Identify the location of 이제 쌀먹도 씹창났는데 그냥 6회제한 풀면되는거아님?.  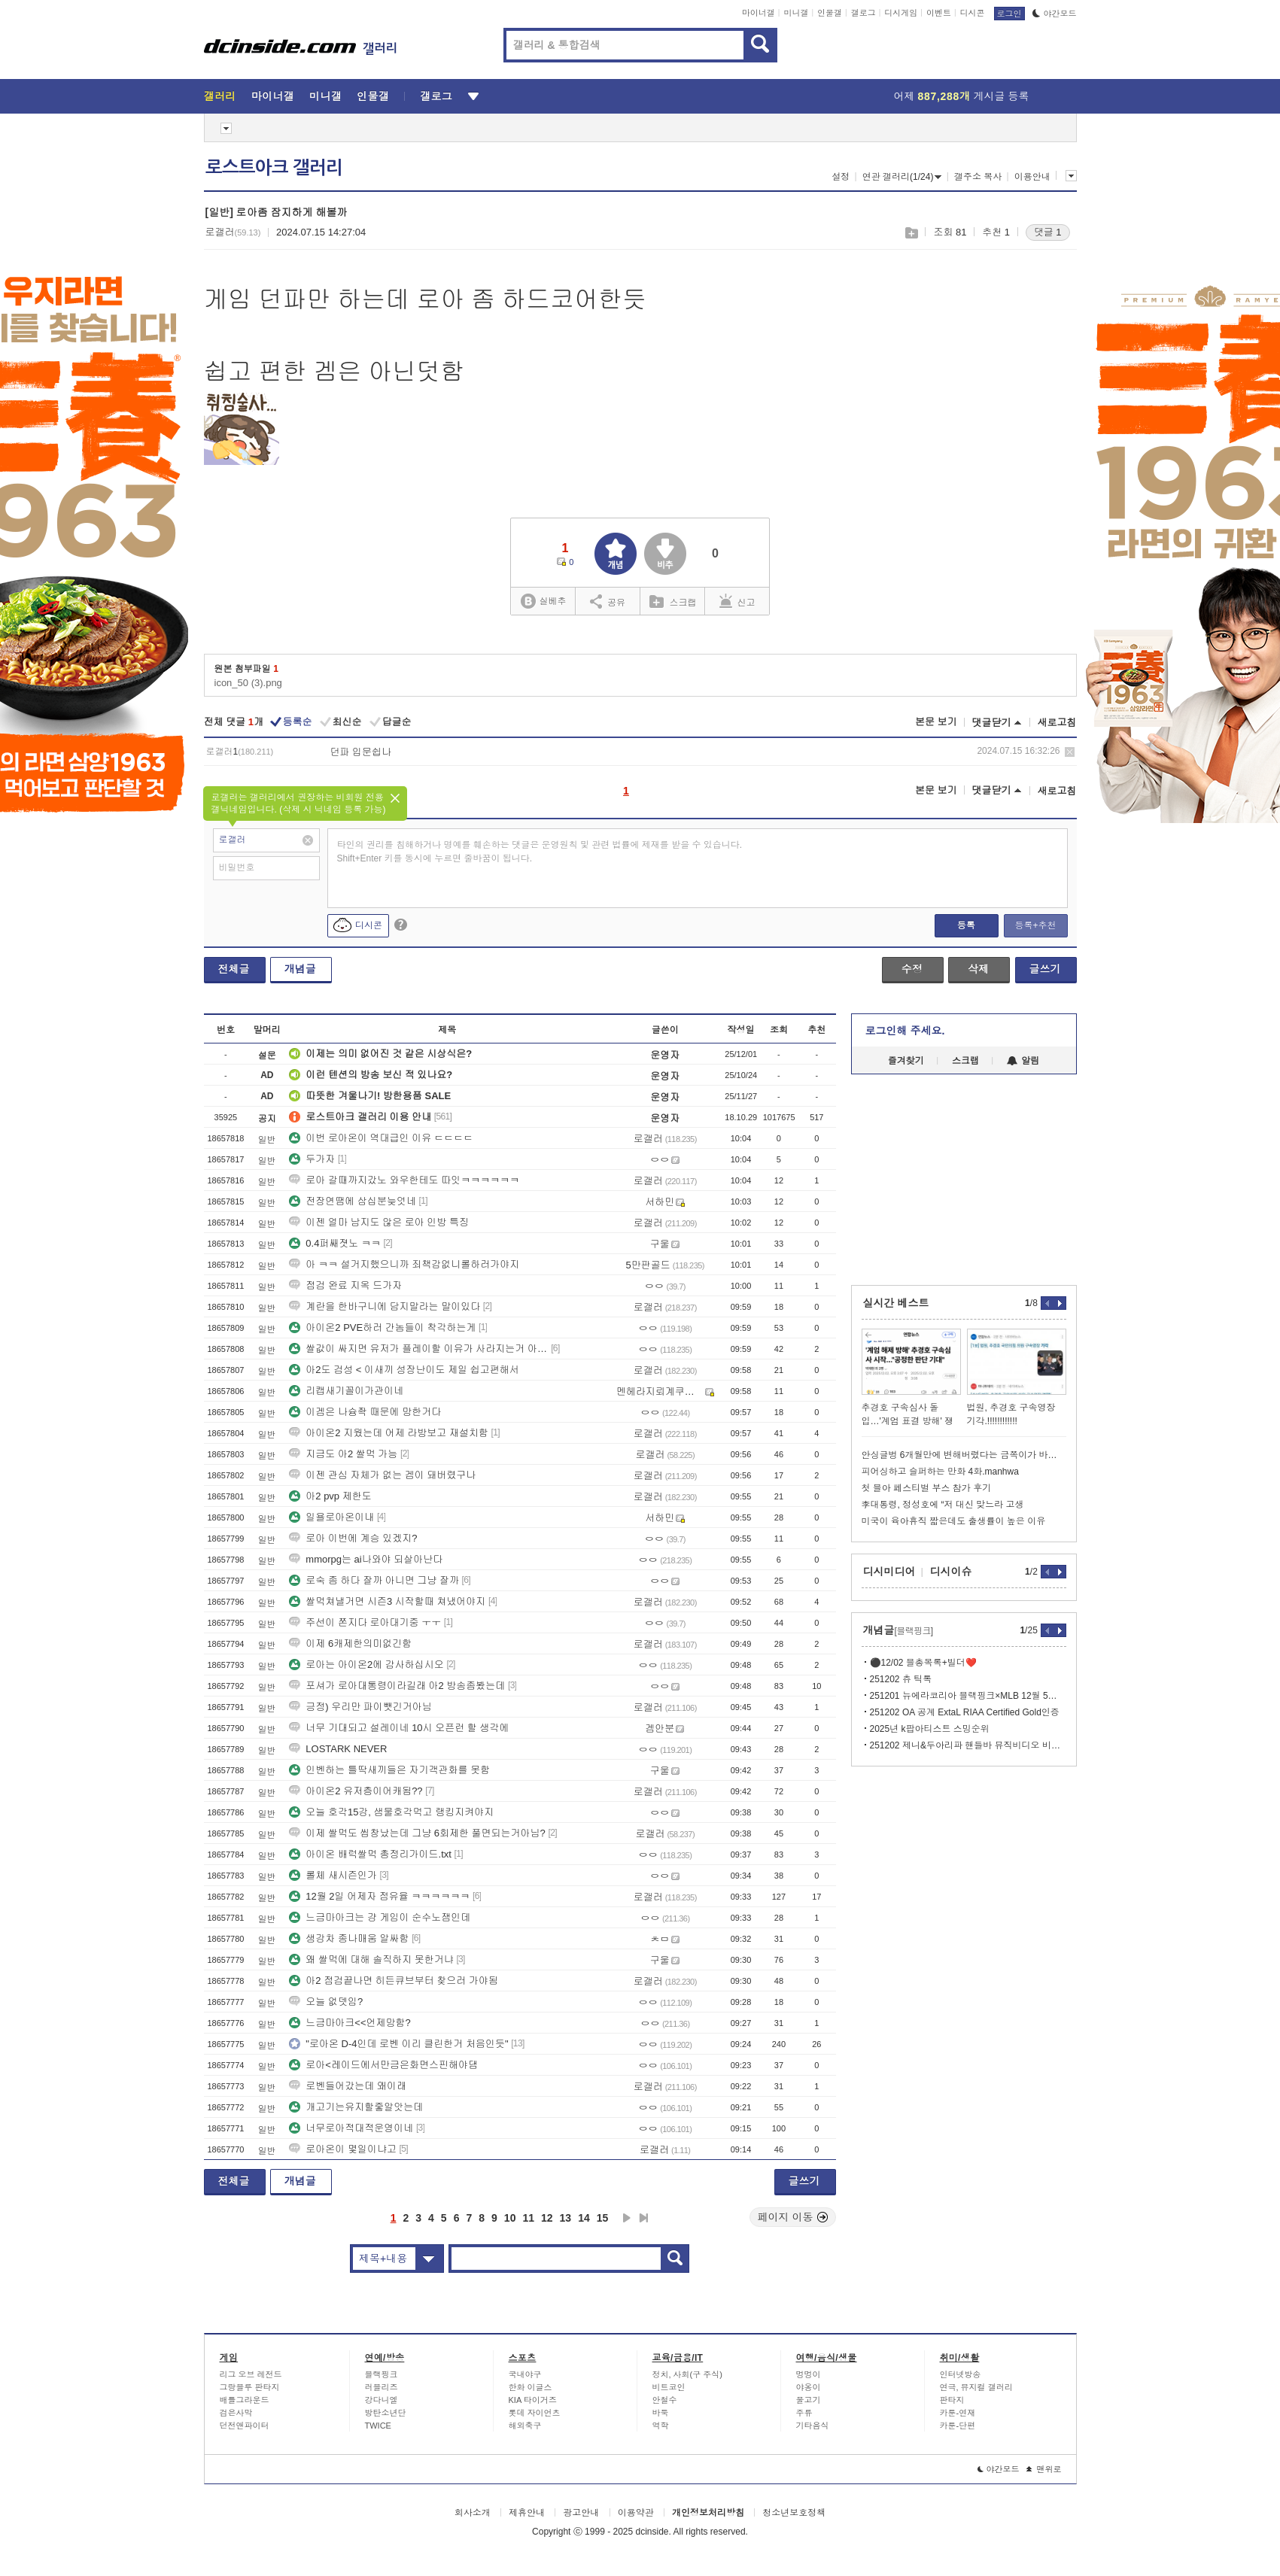
(417, 1833).